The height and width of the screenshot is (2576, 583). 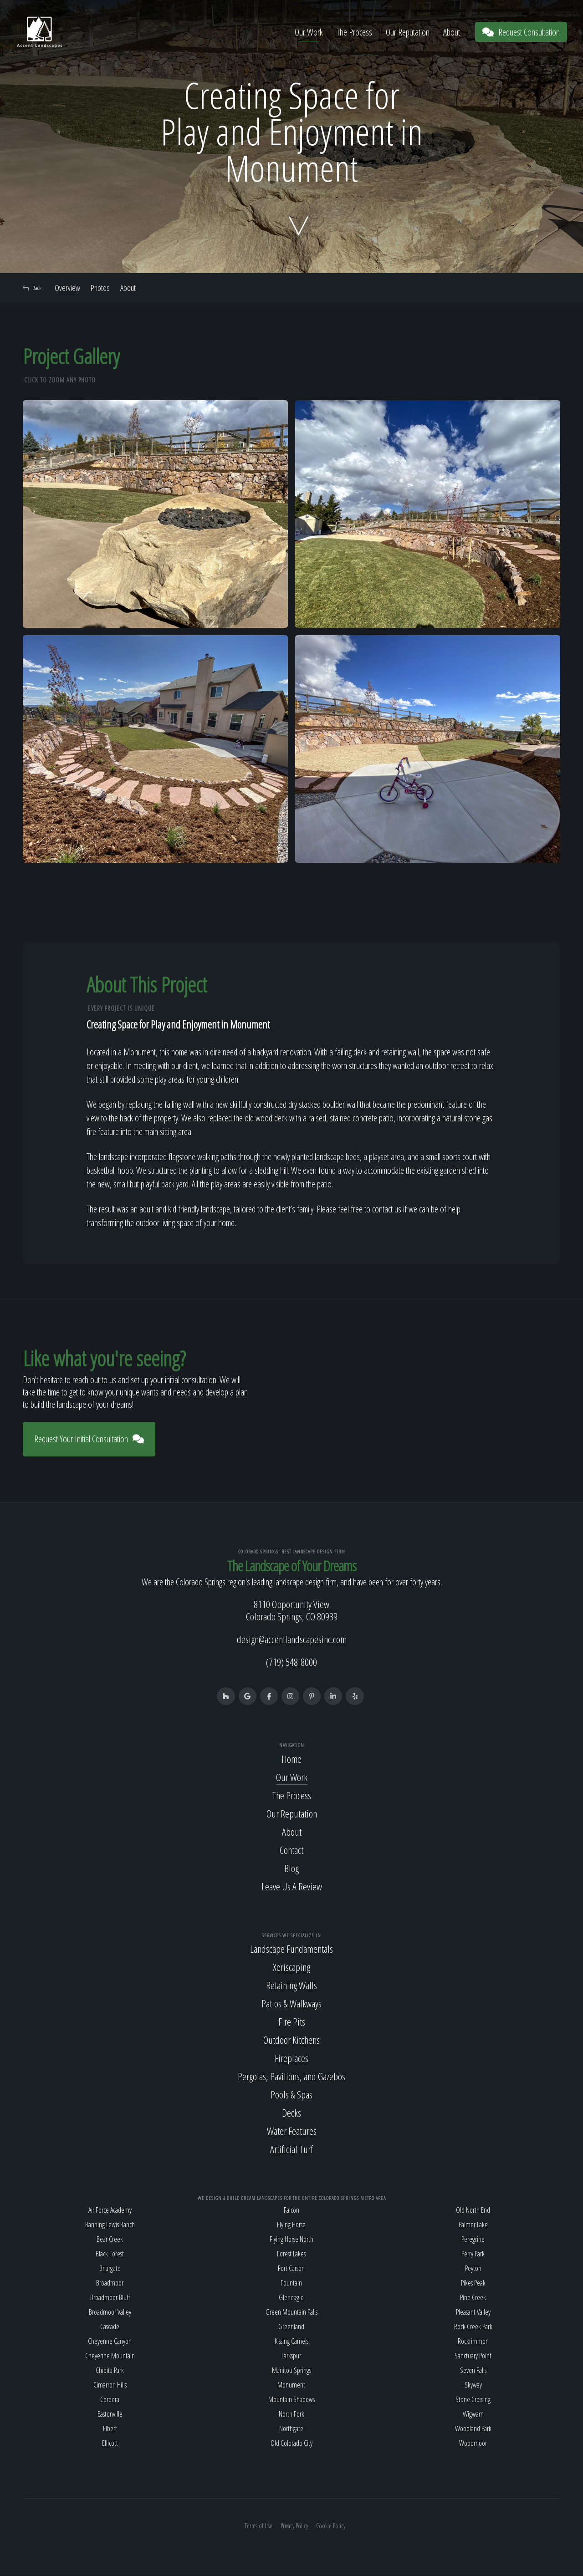 What do you see at coordinates (408, 32) in the screenshot?
I see `Our Reputation` at bounding box center [408, 32].